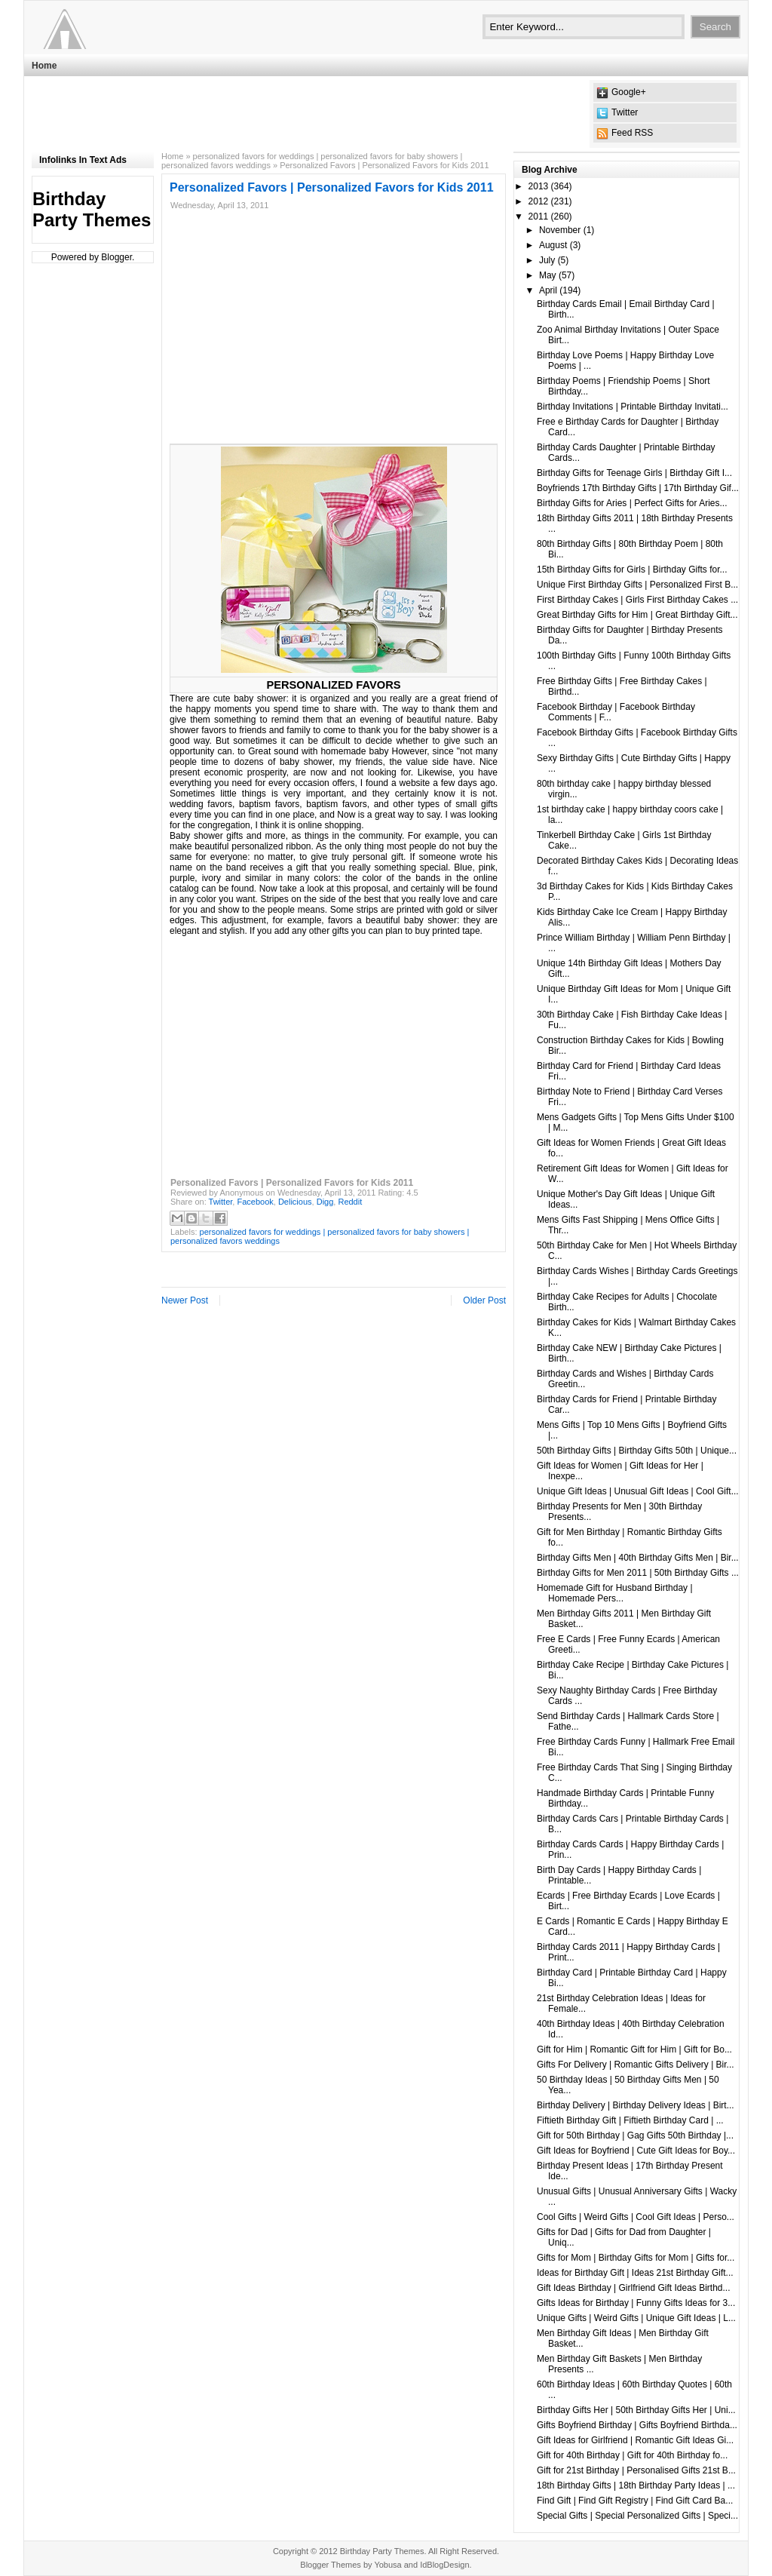 The image size is (772, 2576). What do you see at coordinates (350, 1201) in the screenshot?
I see `Reddit` at bounding box center [350, 1201].